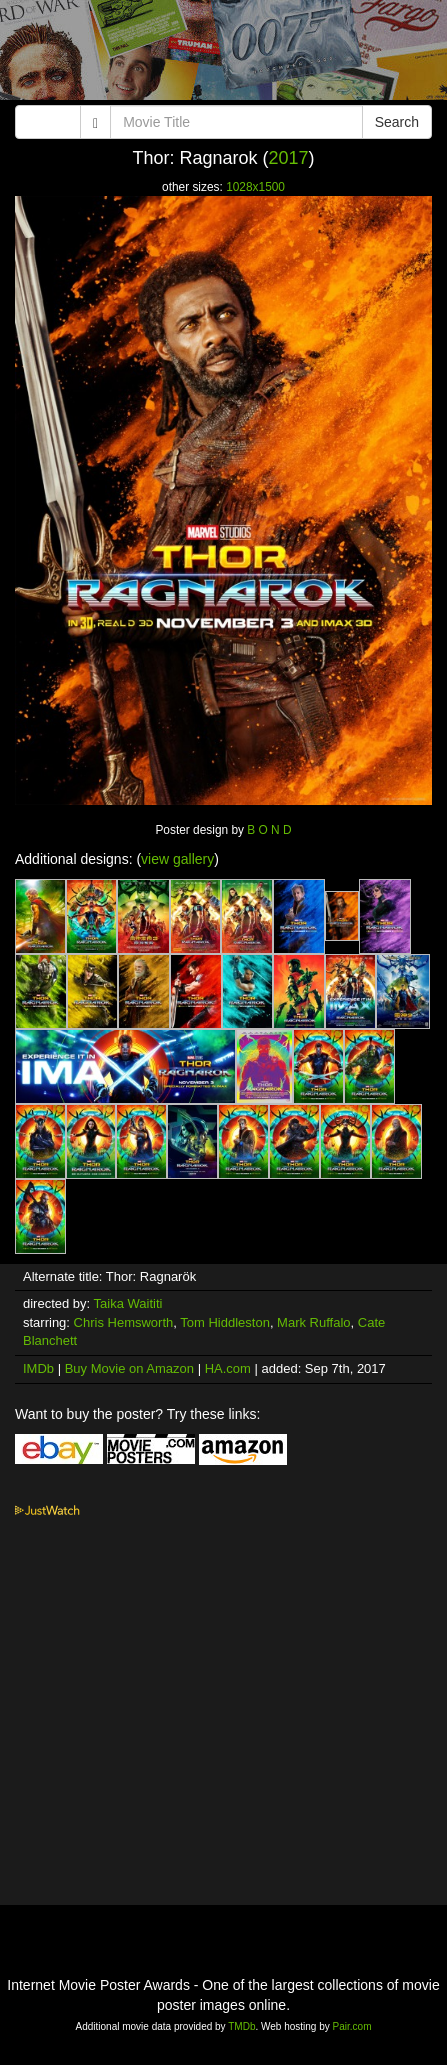 This screenshot has width=447, height=2065. Describe the element at coordinates (225, 1322) in the screenshot. I see `Tom Hiddleston` at that location.